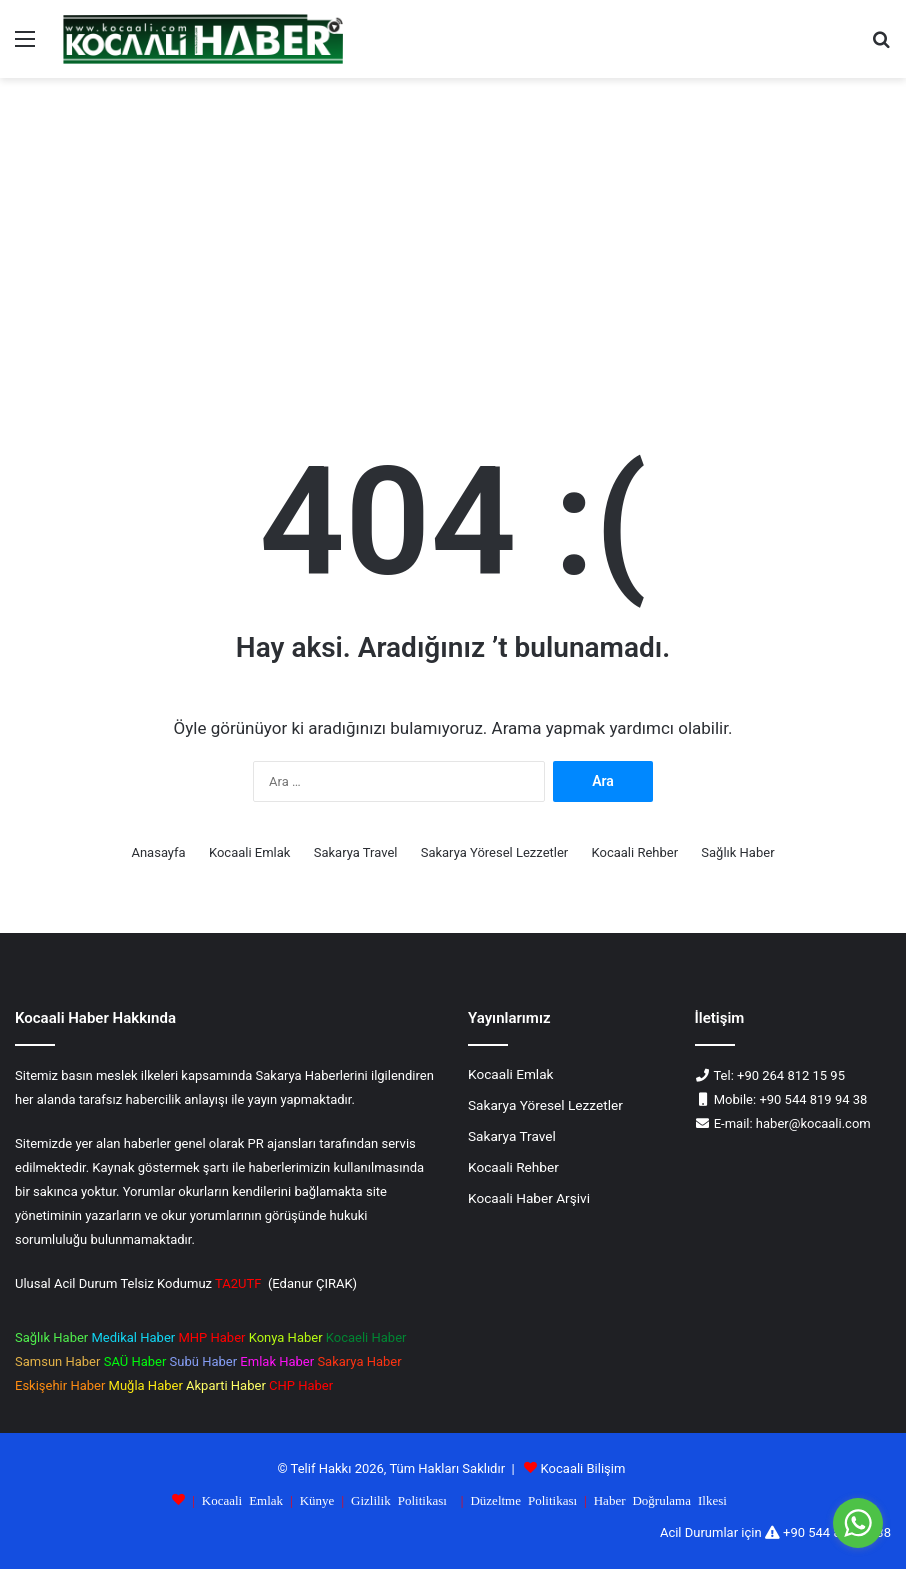 The height and width of the screenshot is (1569, 906). What do you see at coordinates (660, 1499) in the screenshot?
I see `Haber Doğrulama Ilkesi` at bounding box center [660, 1499].